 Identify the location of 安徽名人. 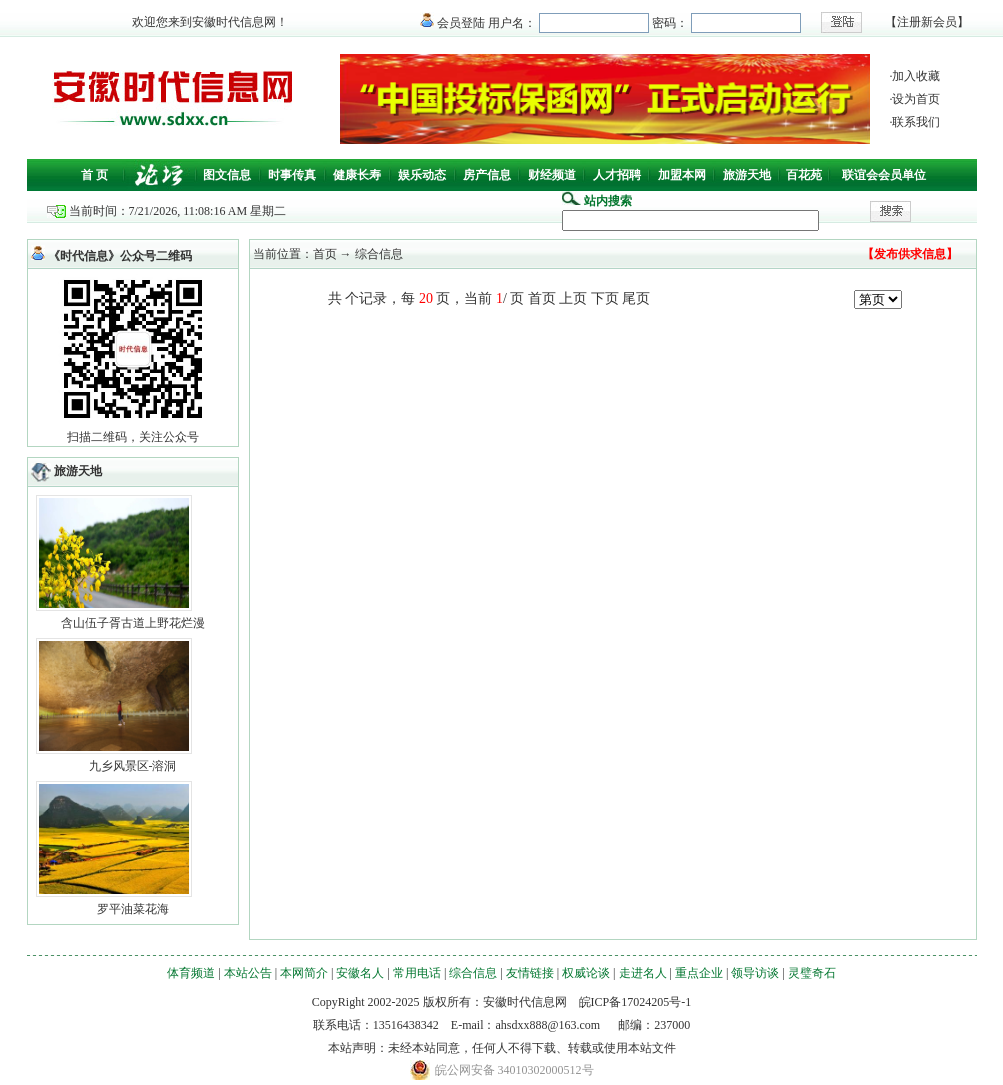
(360, 973).